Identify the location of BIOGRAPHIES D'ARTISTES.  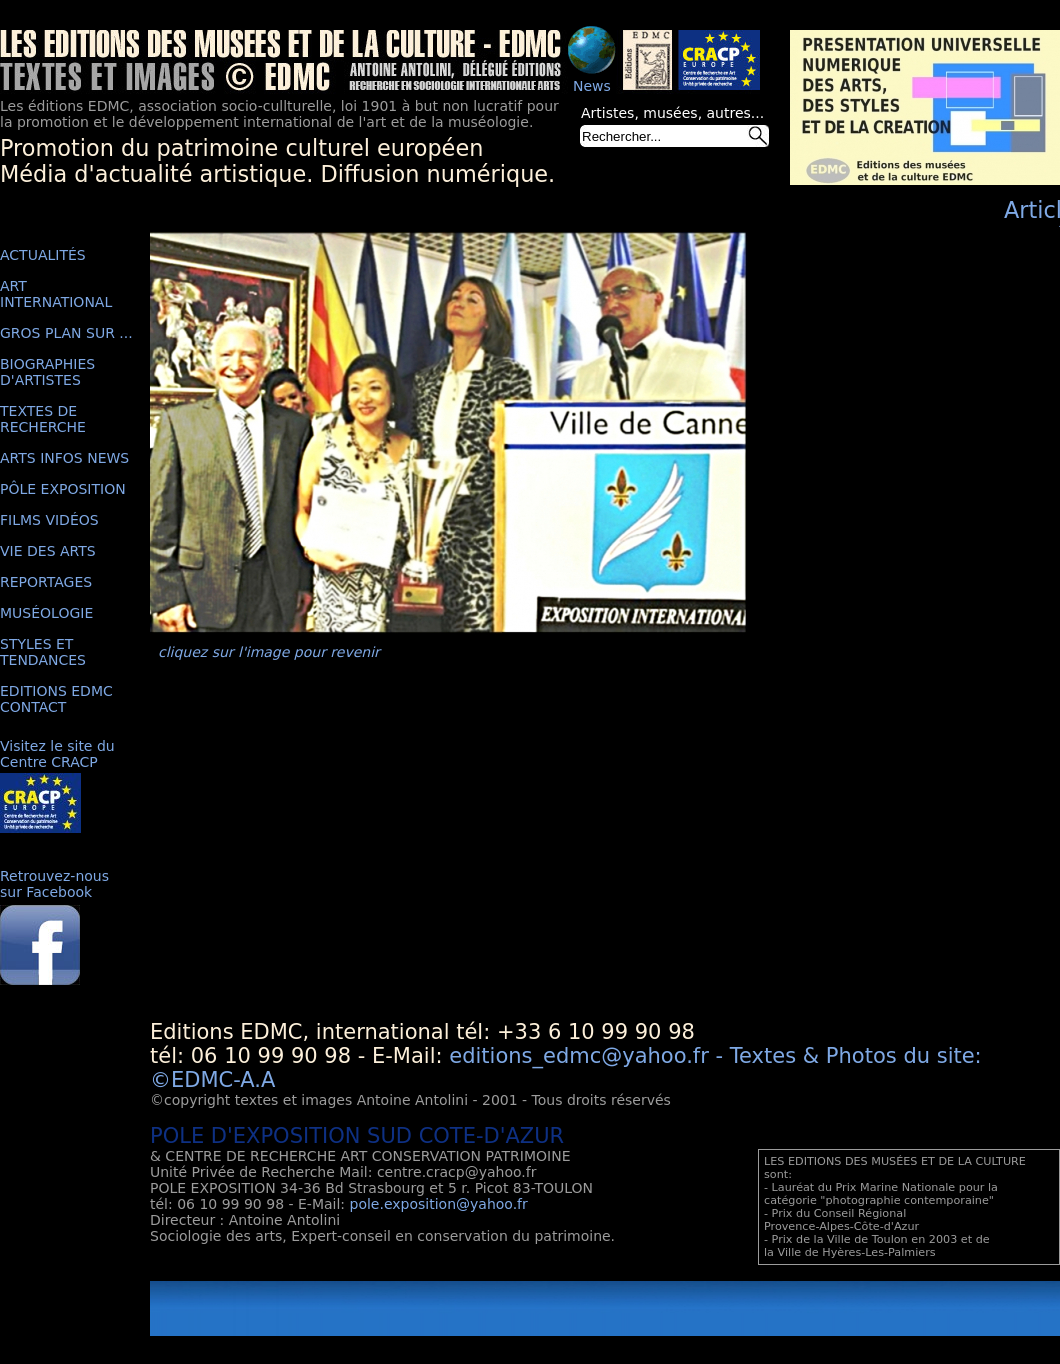
(47, 372).